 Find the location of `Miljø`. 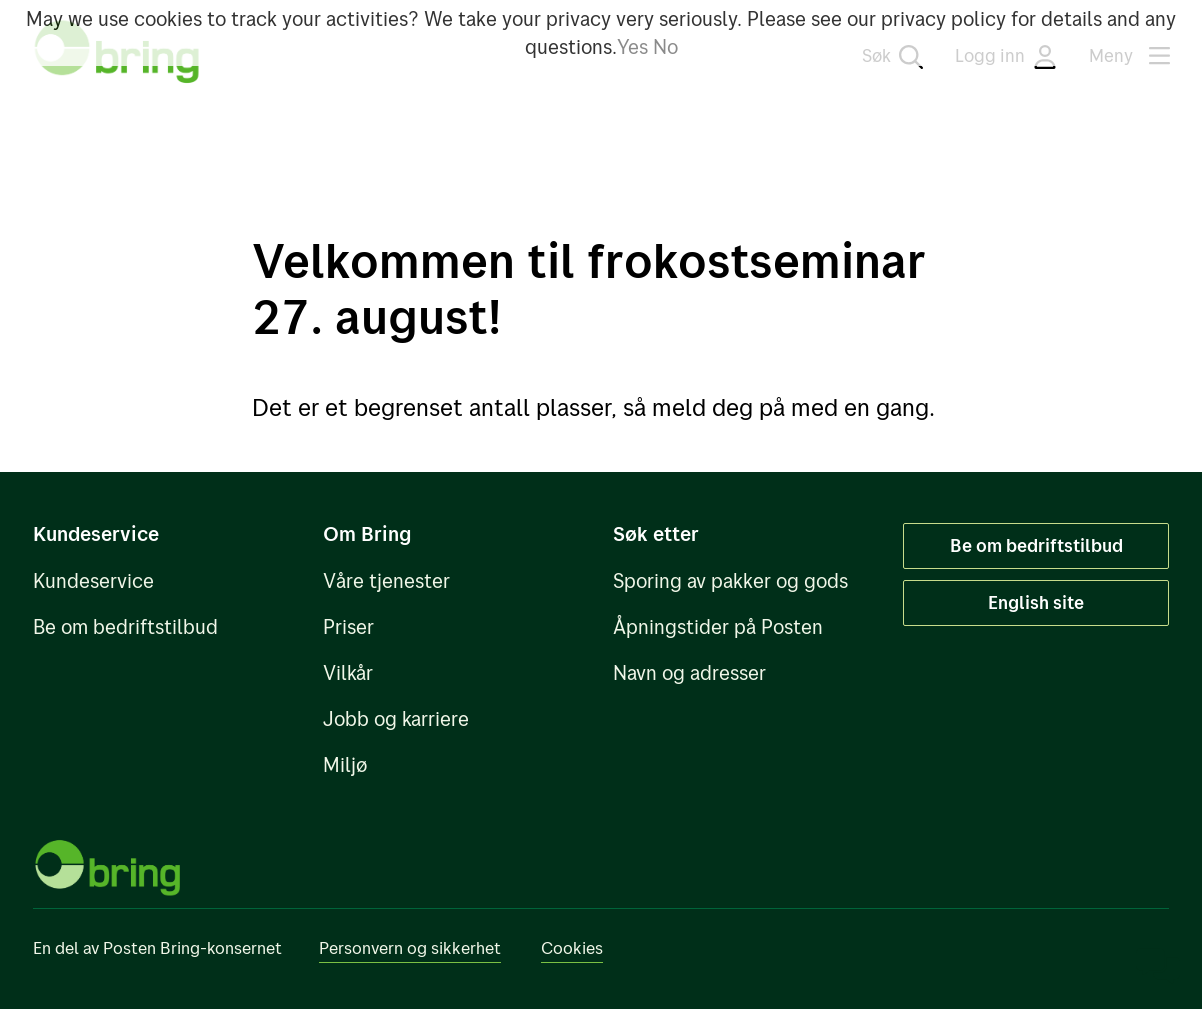

Miljø is located at coordinates (345, 764).